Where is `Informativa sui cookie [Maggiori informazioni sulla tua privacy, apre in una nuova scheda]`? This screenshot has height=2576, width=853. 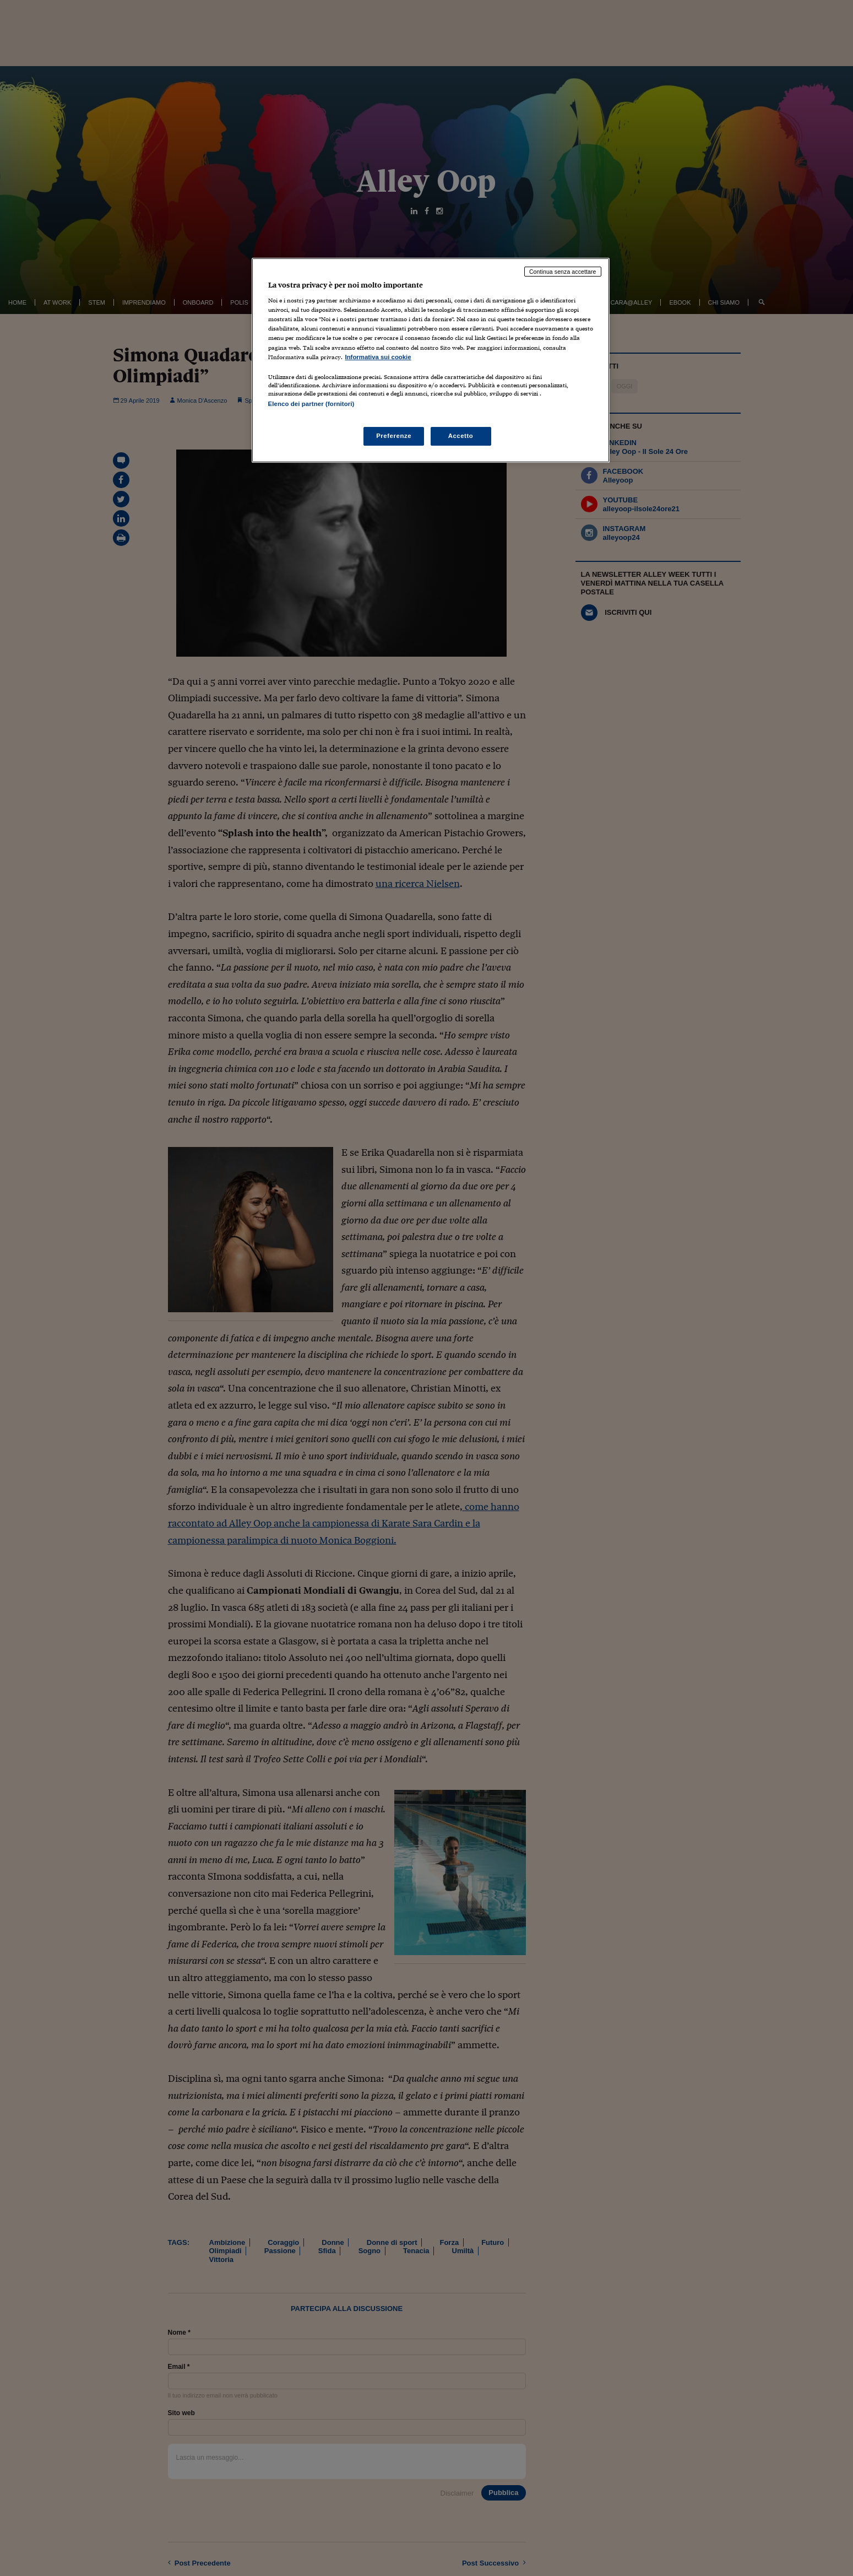
Informativa sui cookie [Maggiori informazioni sulla tua privacy, apre in una nuova scheda] is located at coordinates (378, 357).